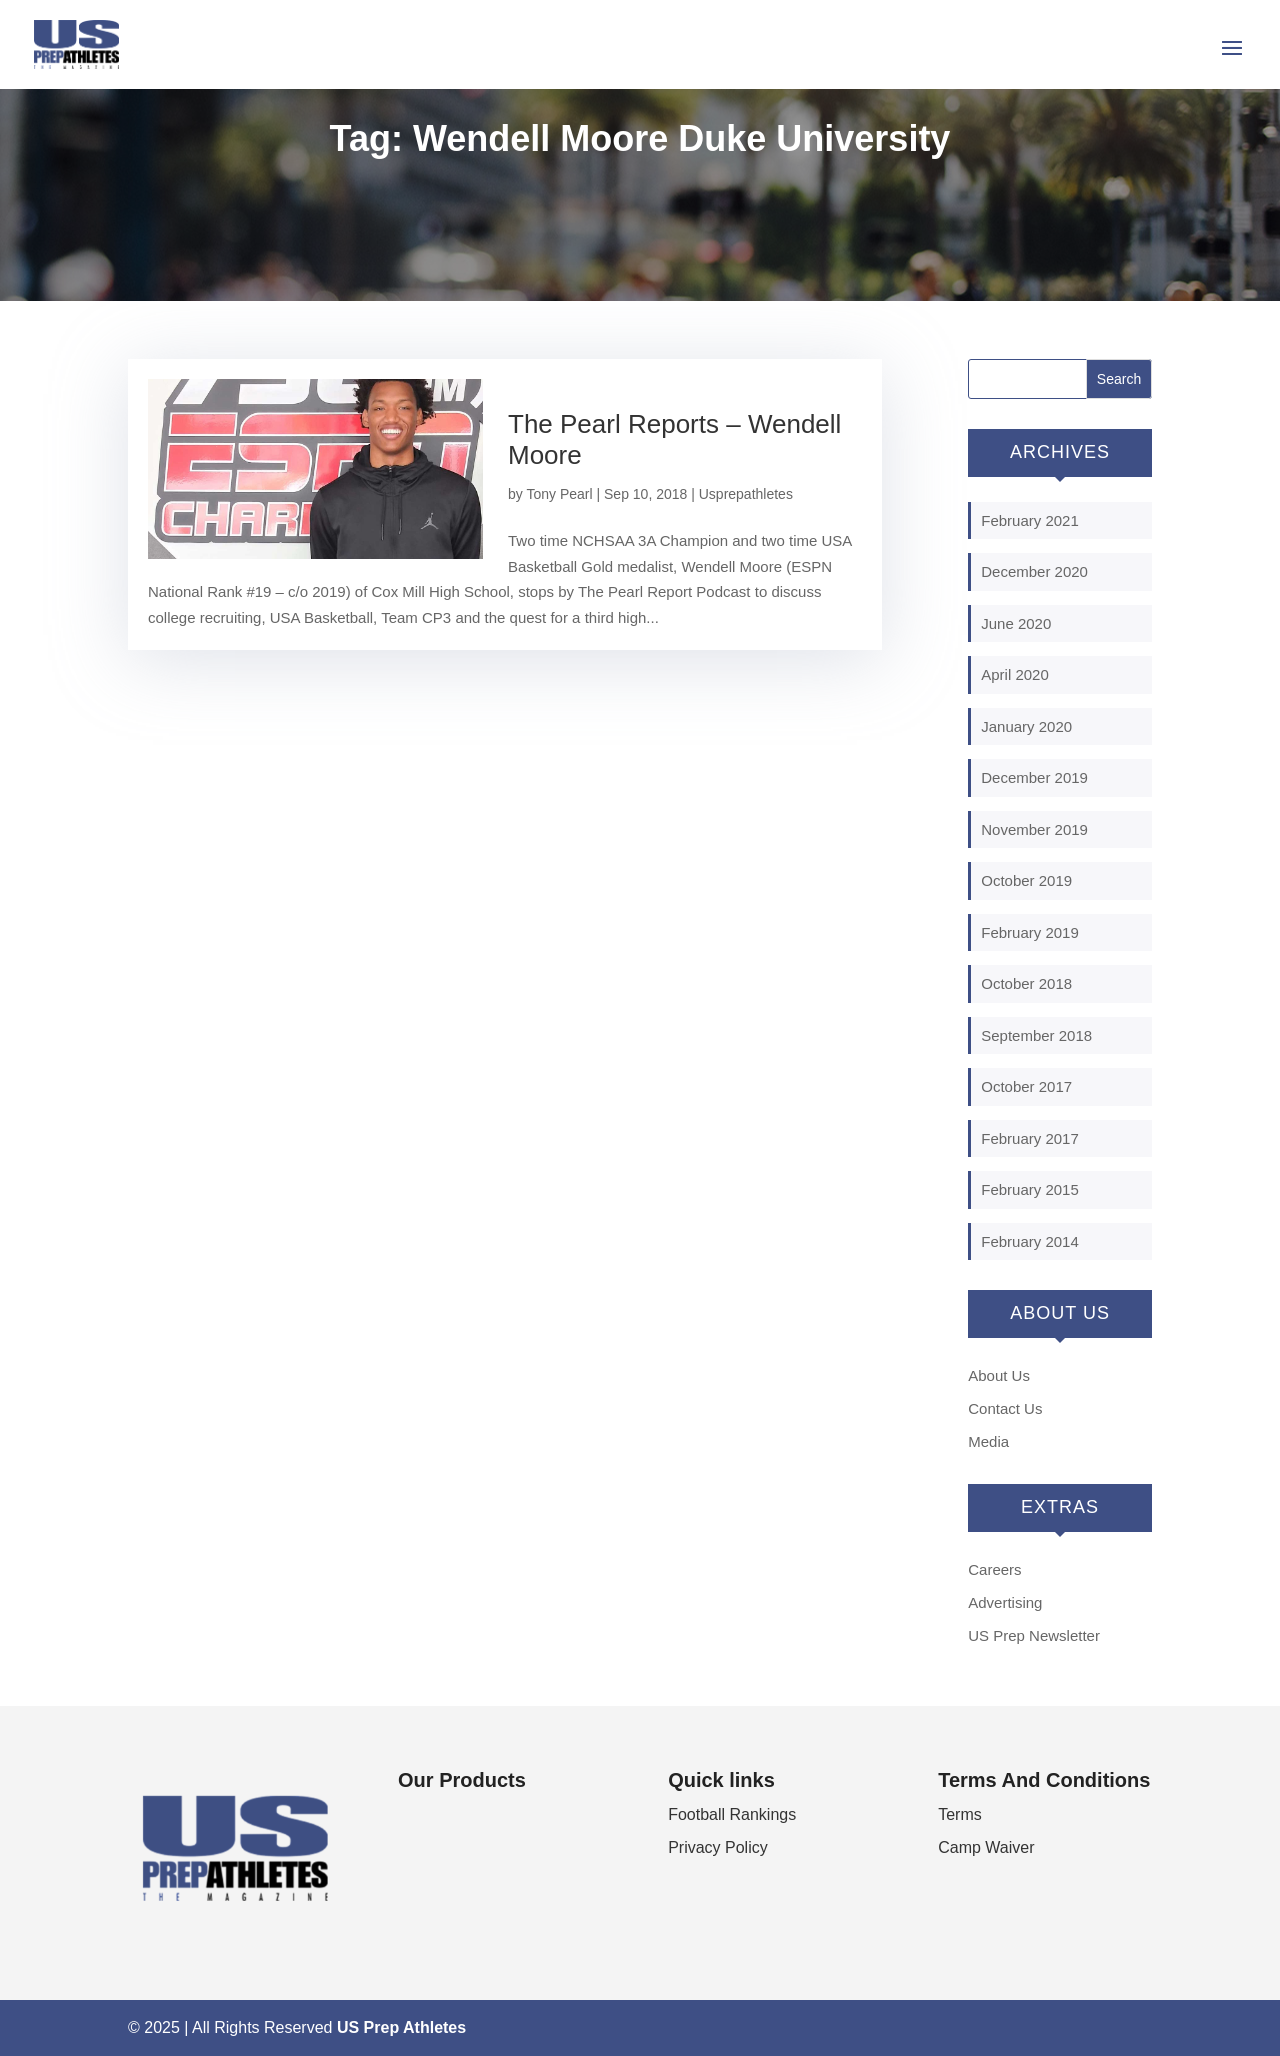  I want to click on June 2020, so click(1016, 623).